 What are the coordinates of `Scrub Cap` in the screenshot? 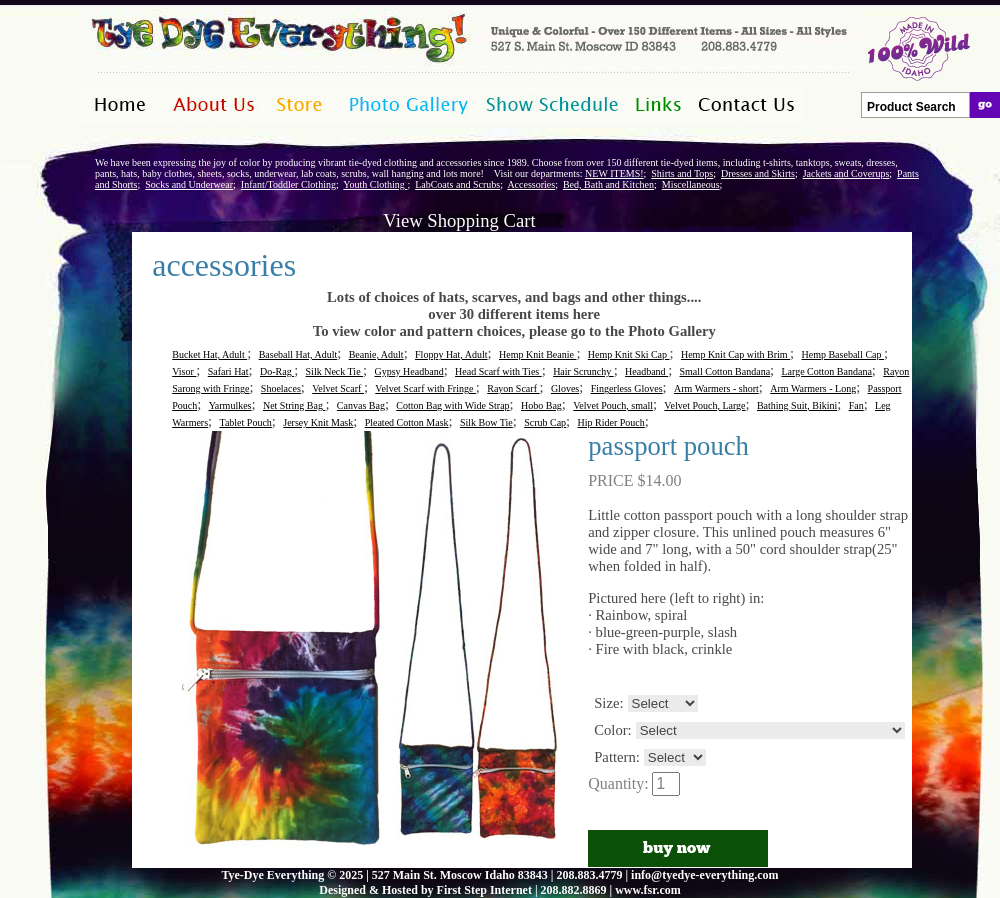 It's located at (545, 422).